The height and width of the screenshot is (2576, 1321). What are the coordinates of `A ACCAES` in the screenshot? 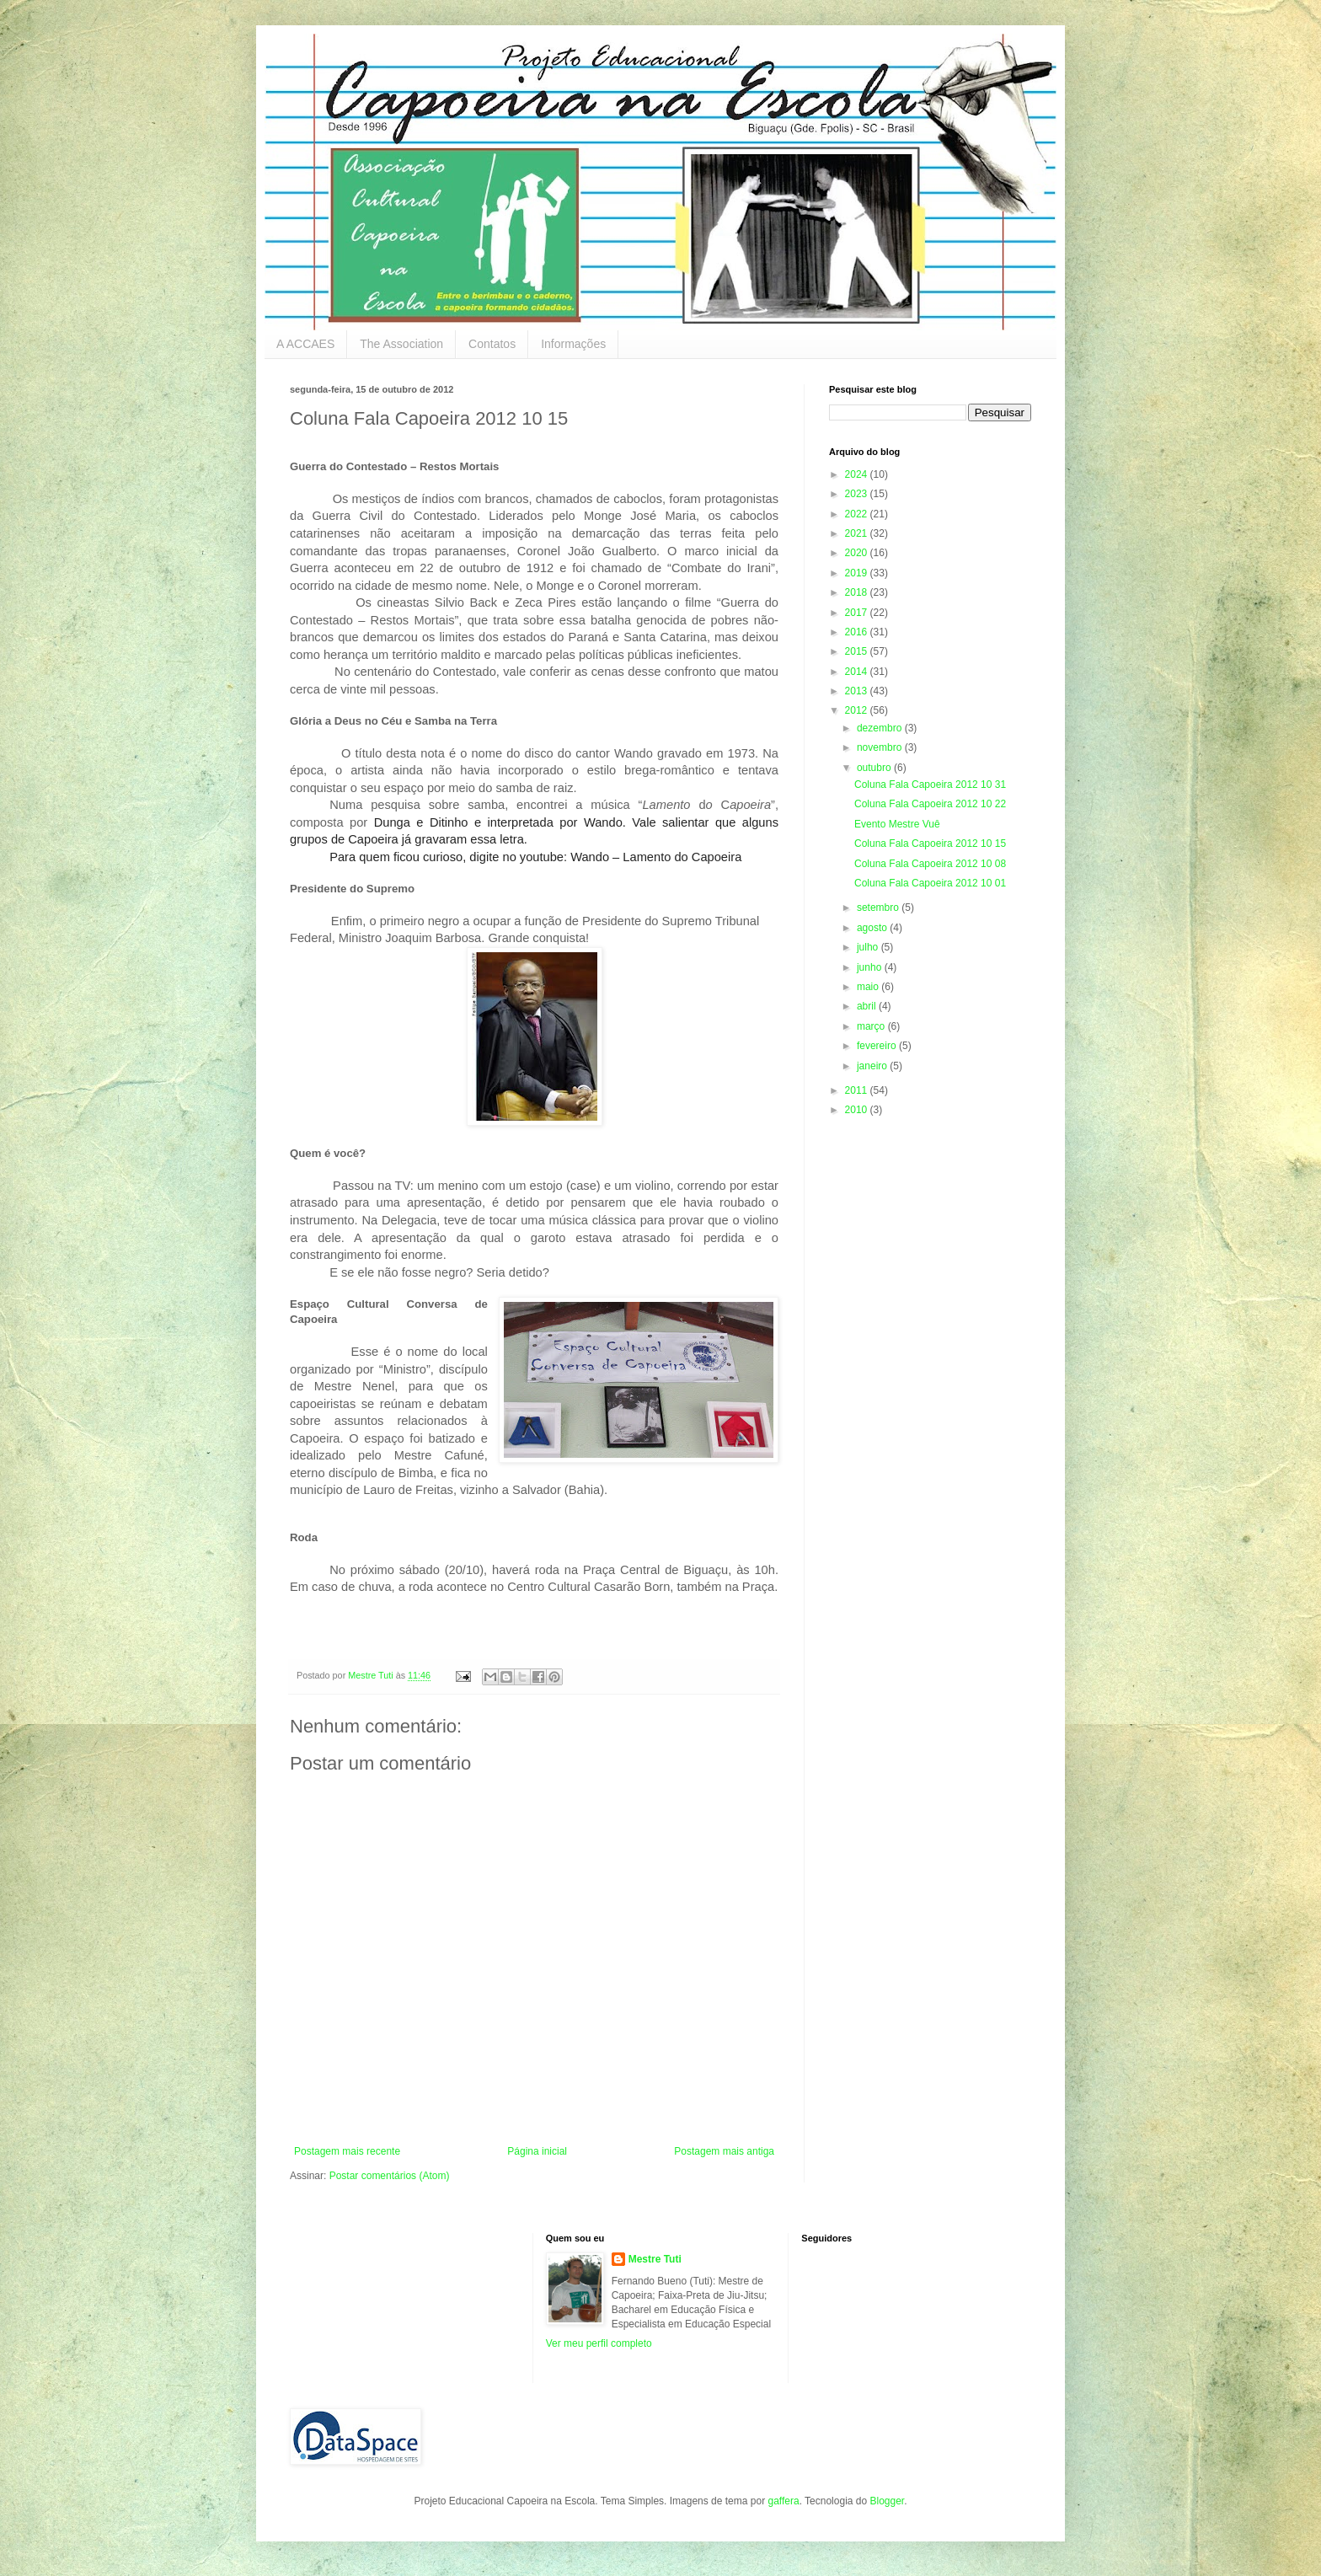 It's located at (305, 344).